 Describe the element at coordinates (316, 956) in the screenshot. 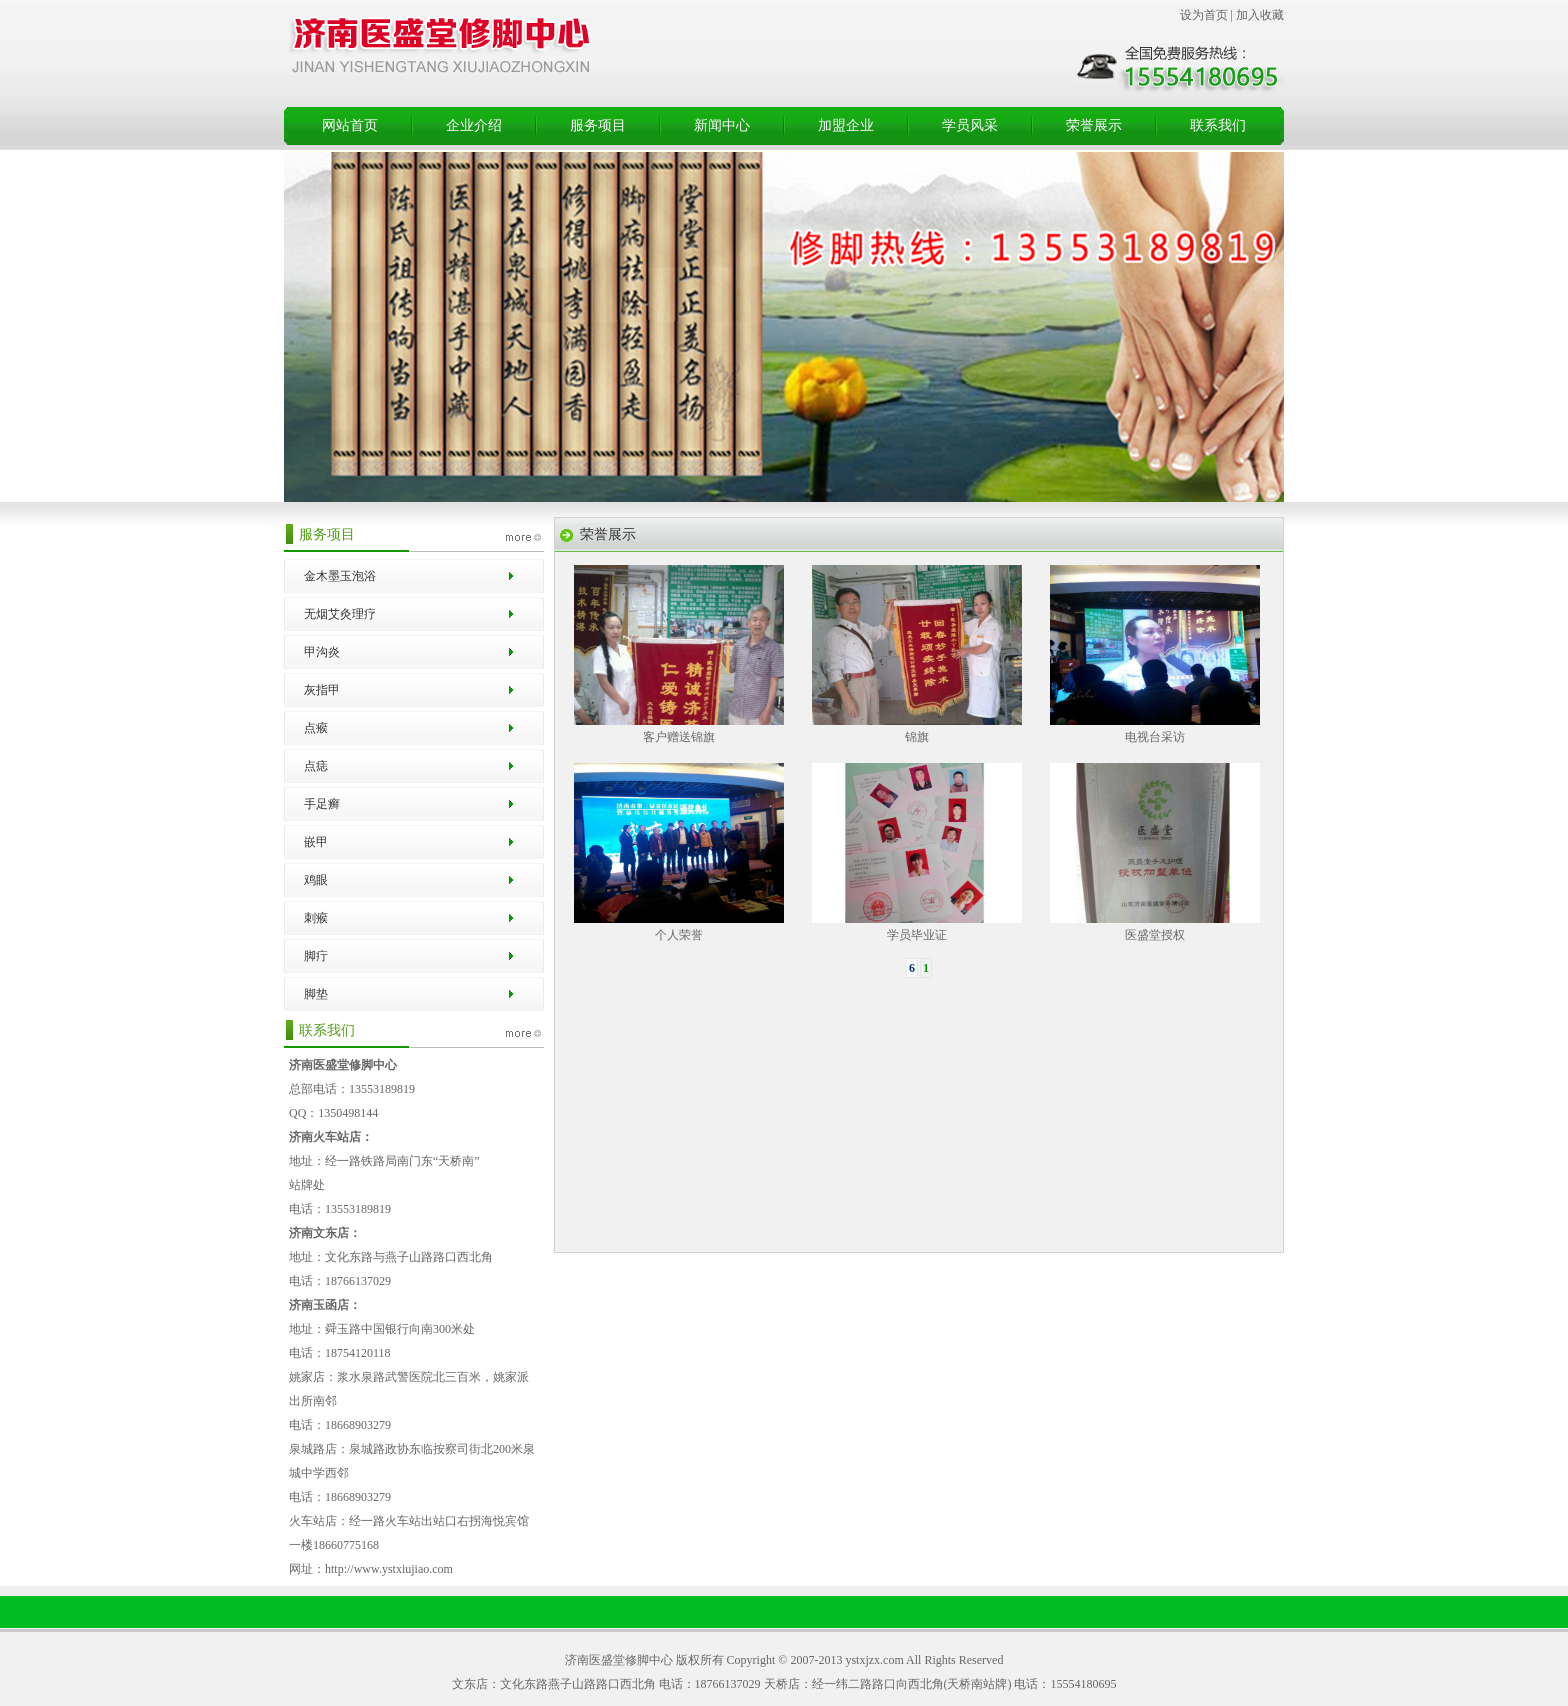

I see `脚疔` at that location.